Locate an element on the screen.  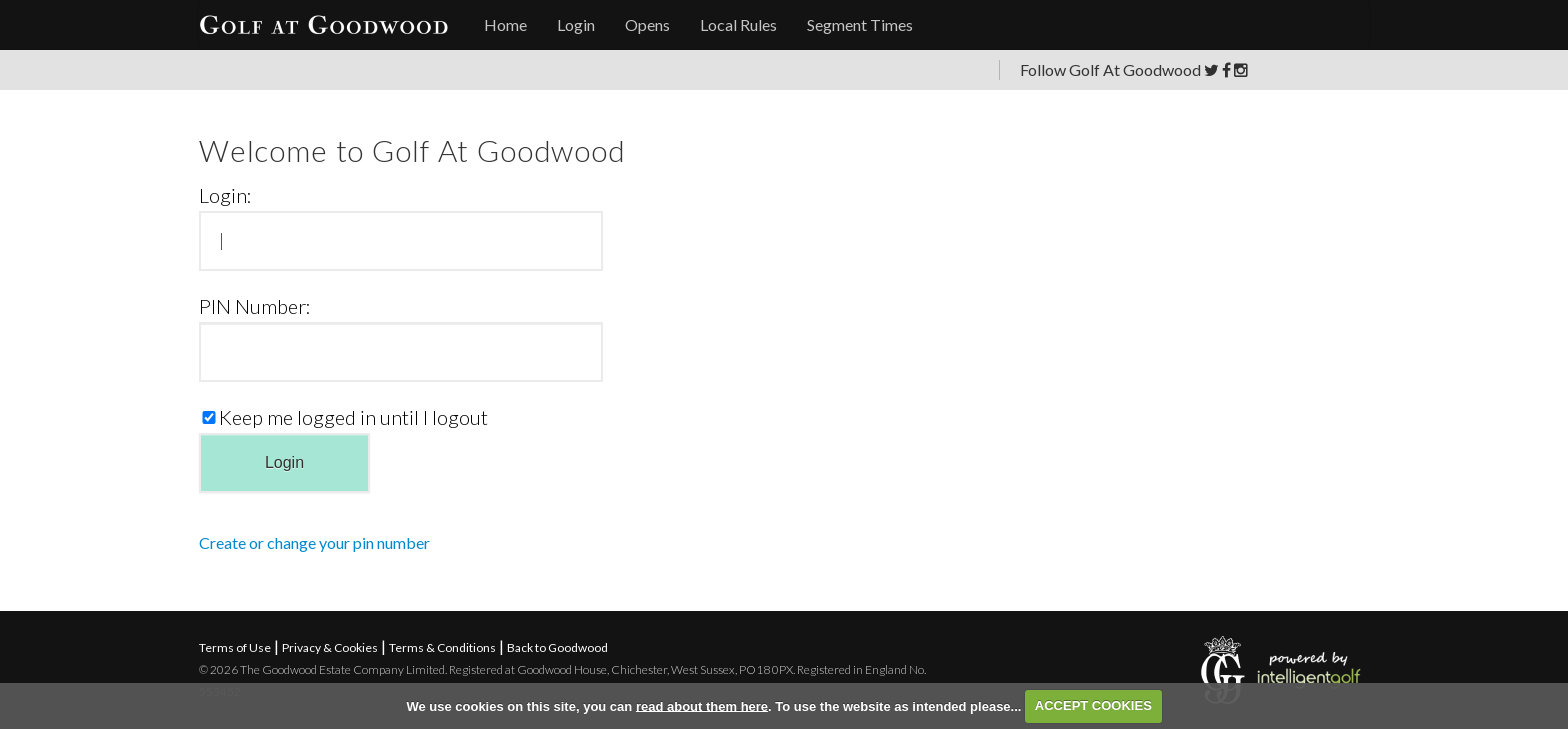
Create or change your pin number is located at coordinates (314, 542).